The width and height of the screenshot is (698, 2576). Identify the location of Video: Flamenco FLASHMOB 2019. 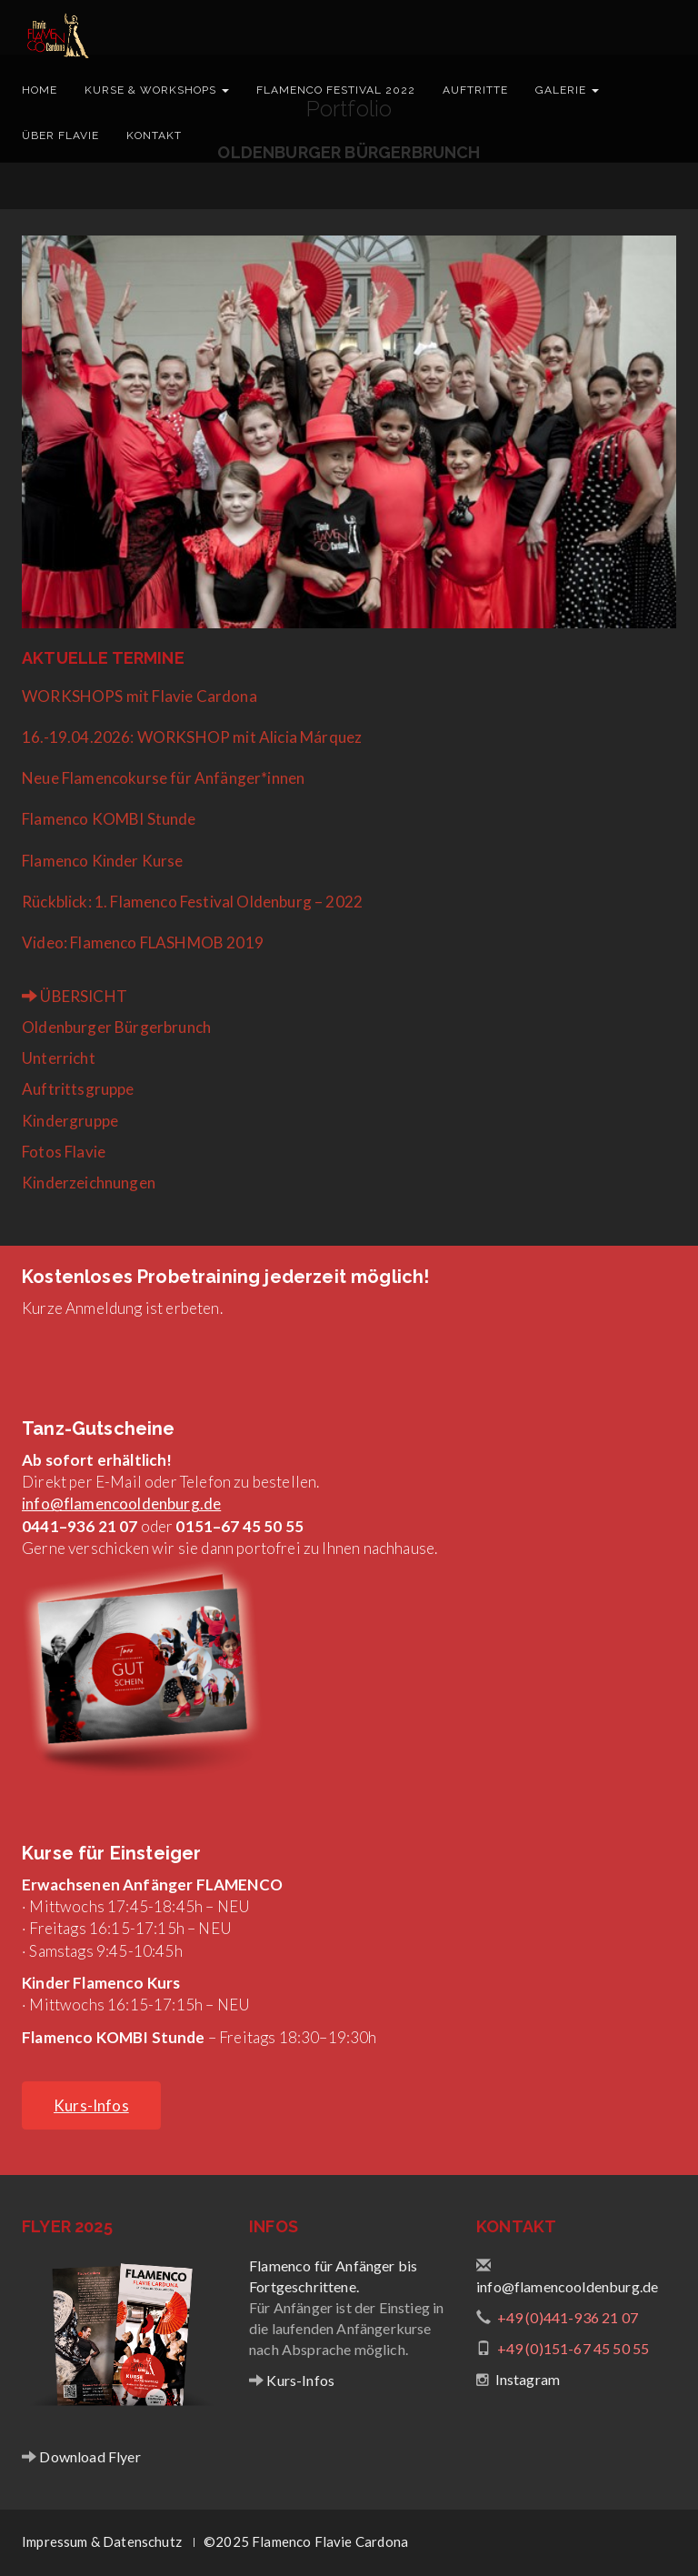
(143, 942).